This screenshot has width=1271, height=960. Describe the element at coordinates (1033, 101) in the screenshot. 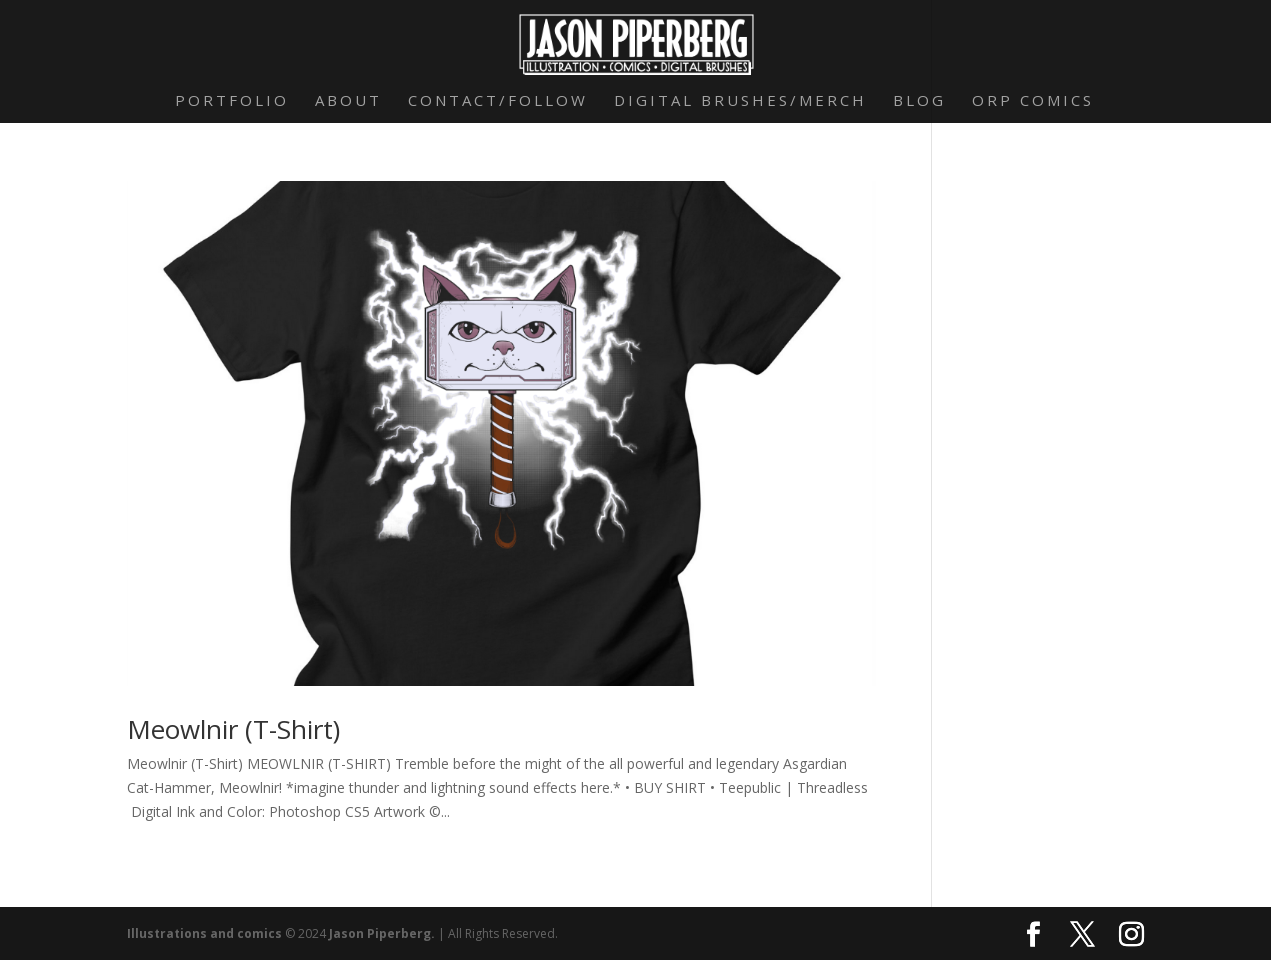

I see `Orp Comics` at that location.